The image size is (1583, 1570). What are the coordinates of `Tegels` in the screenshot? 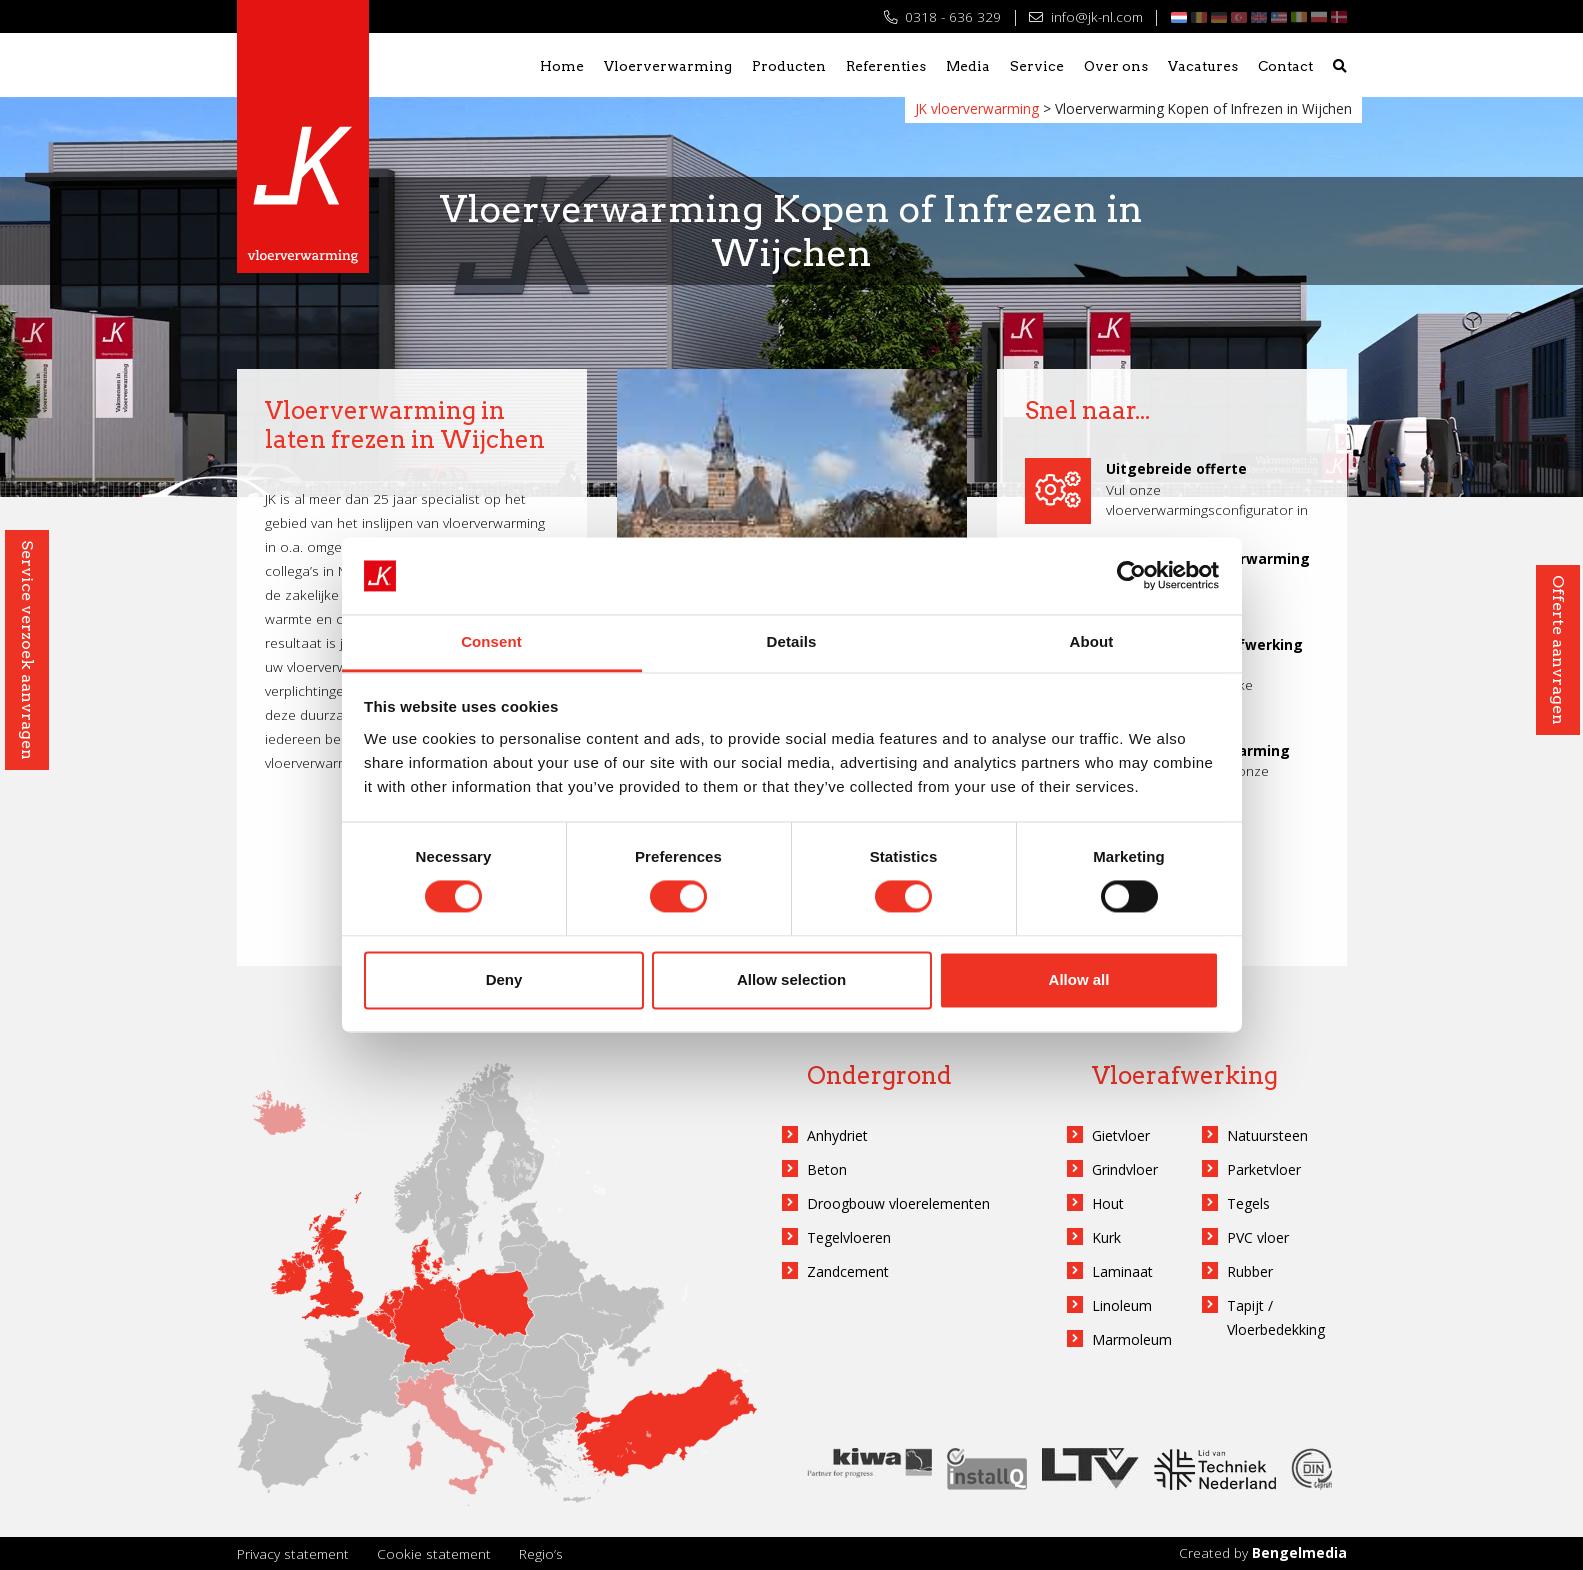 It's located at (1248, 1203).